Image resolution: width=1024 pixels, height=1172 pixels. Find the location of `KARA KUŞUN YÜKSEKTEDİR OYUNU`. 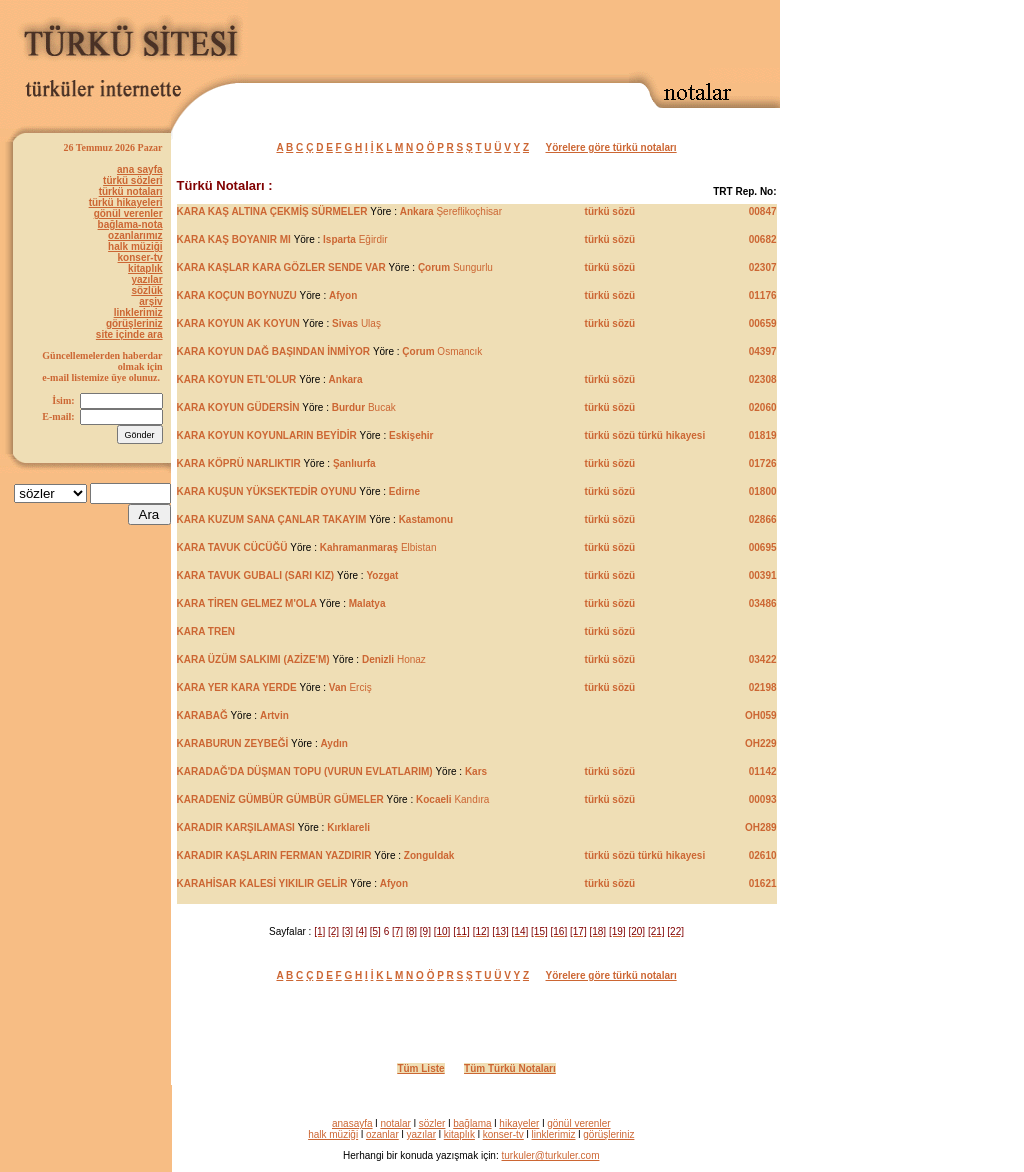

KARA KUŞUN YÜKSEKTEDİR OYUNU is located at coordinates (267, 491).